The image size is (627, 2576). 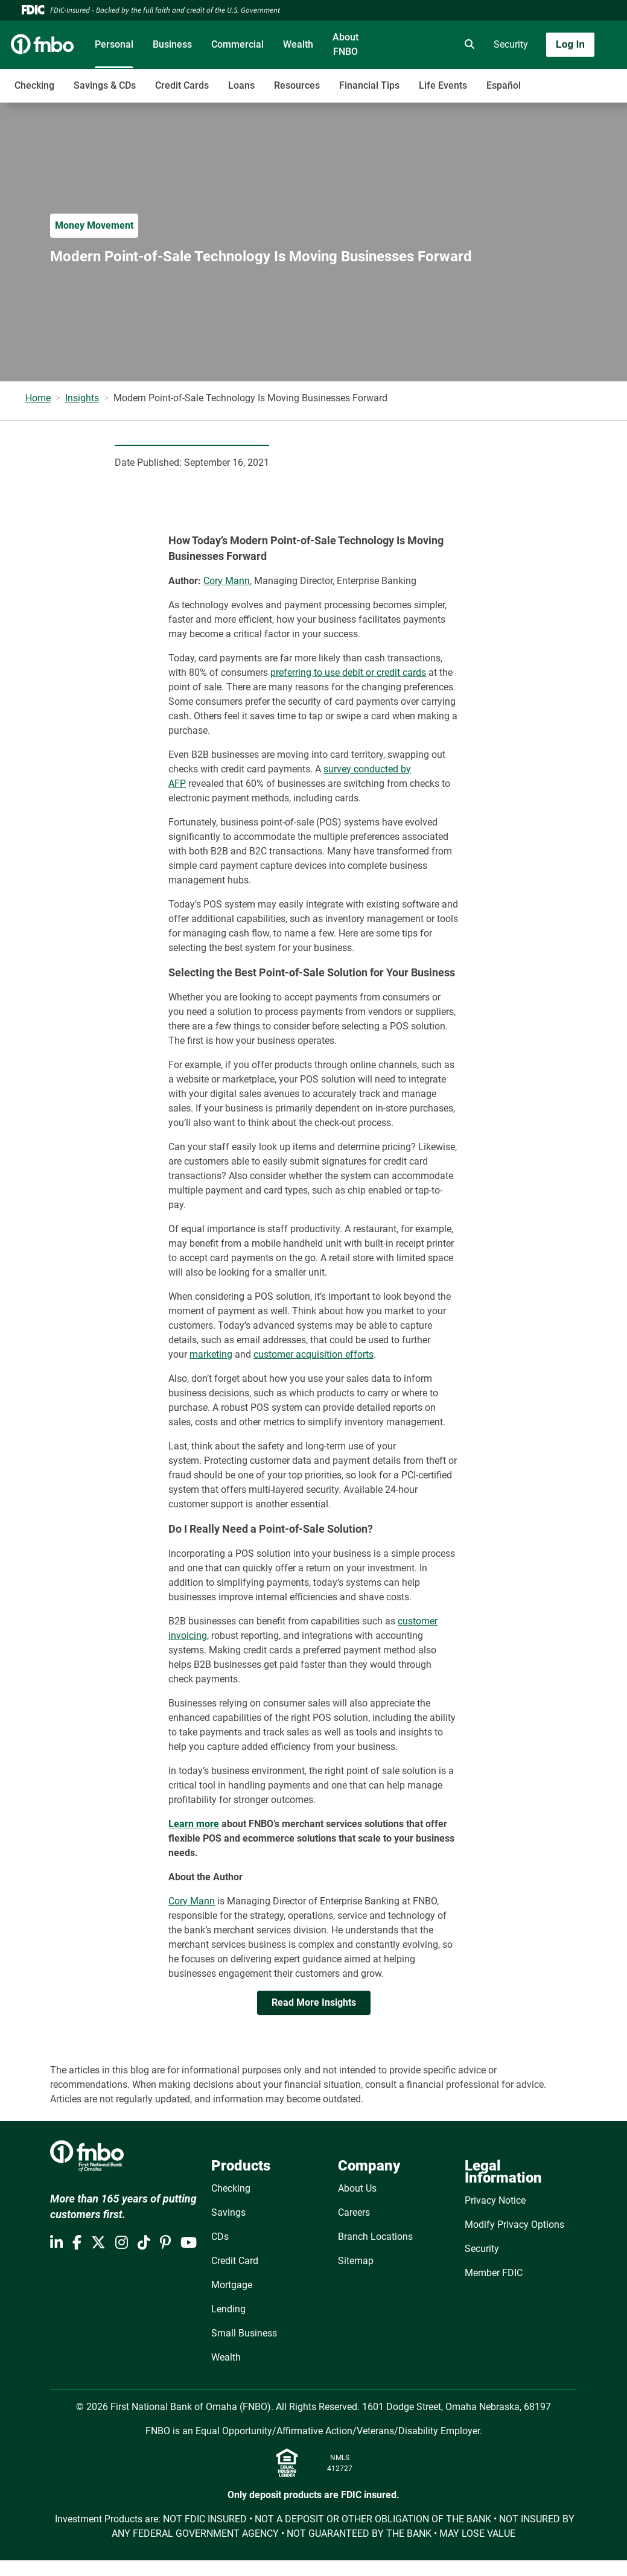 I want to click on Resources, so click(x=297, y=85).